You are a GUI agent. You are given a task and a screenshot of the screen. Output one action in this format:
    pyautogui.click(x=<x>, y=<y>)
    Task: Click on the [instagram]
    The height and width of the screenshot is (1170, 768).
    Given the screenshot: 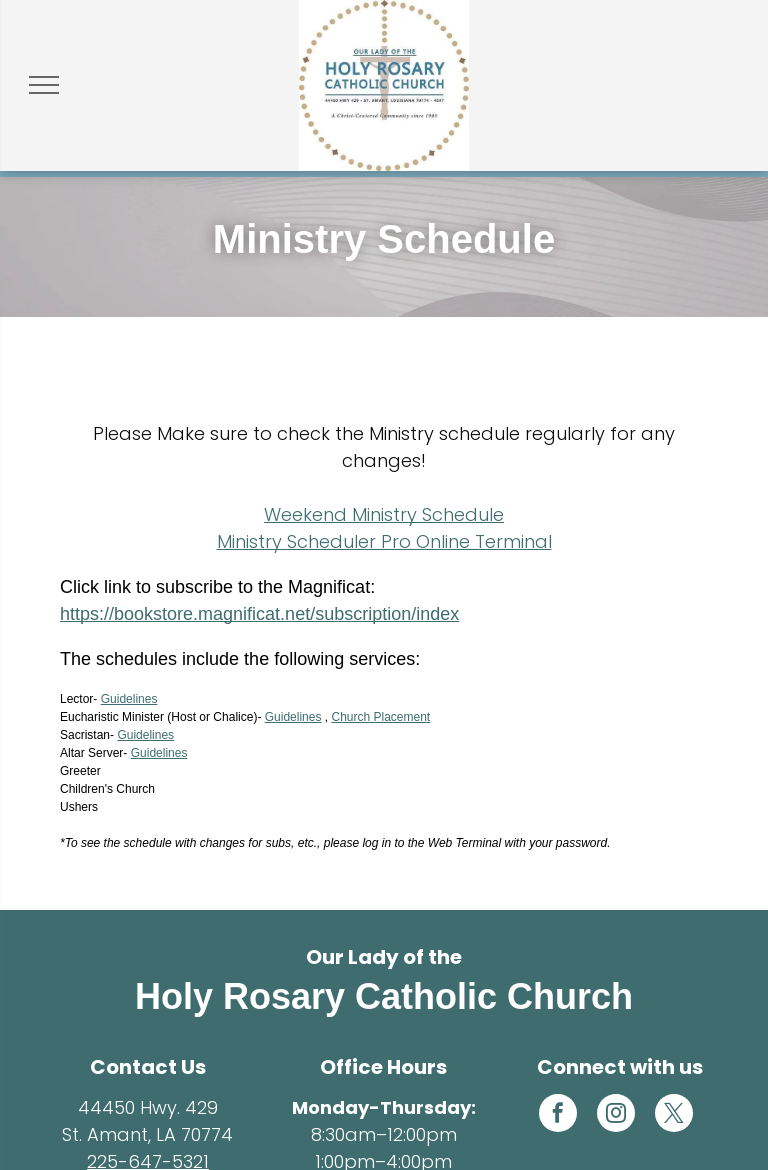 What is the action you would take?
    pyautogui.click(x=616, y=1115)
    